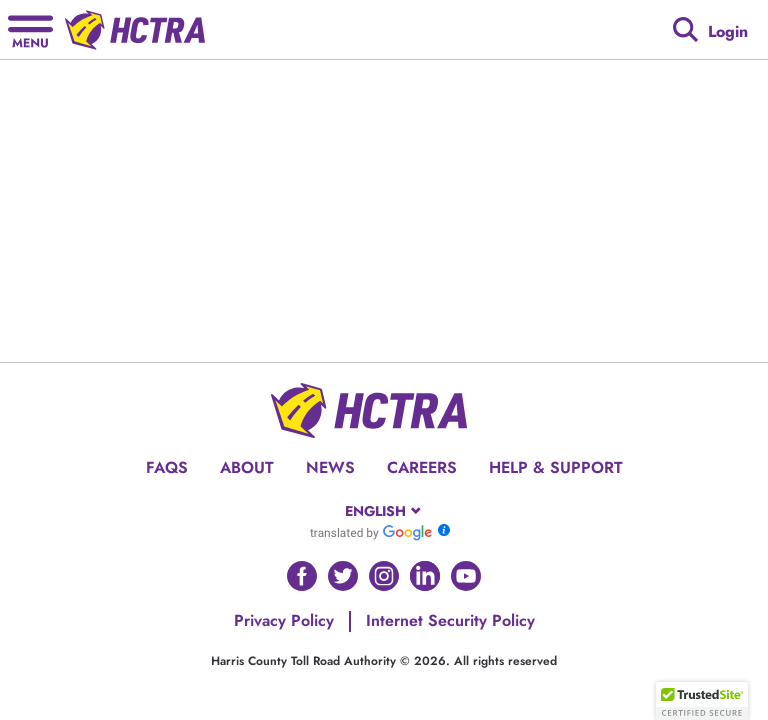  Describe the element at coordinates (466, 576) in the screenshot. I see `[Go to HCTRA's Youtube page]` at that location.